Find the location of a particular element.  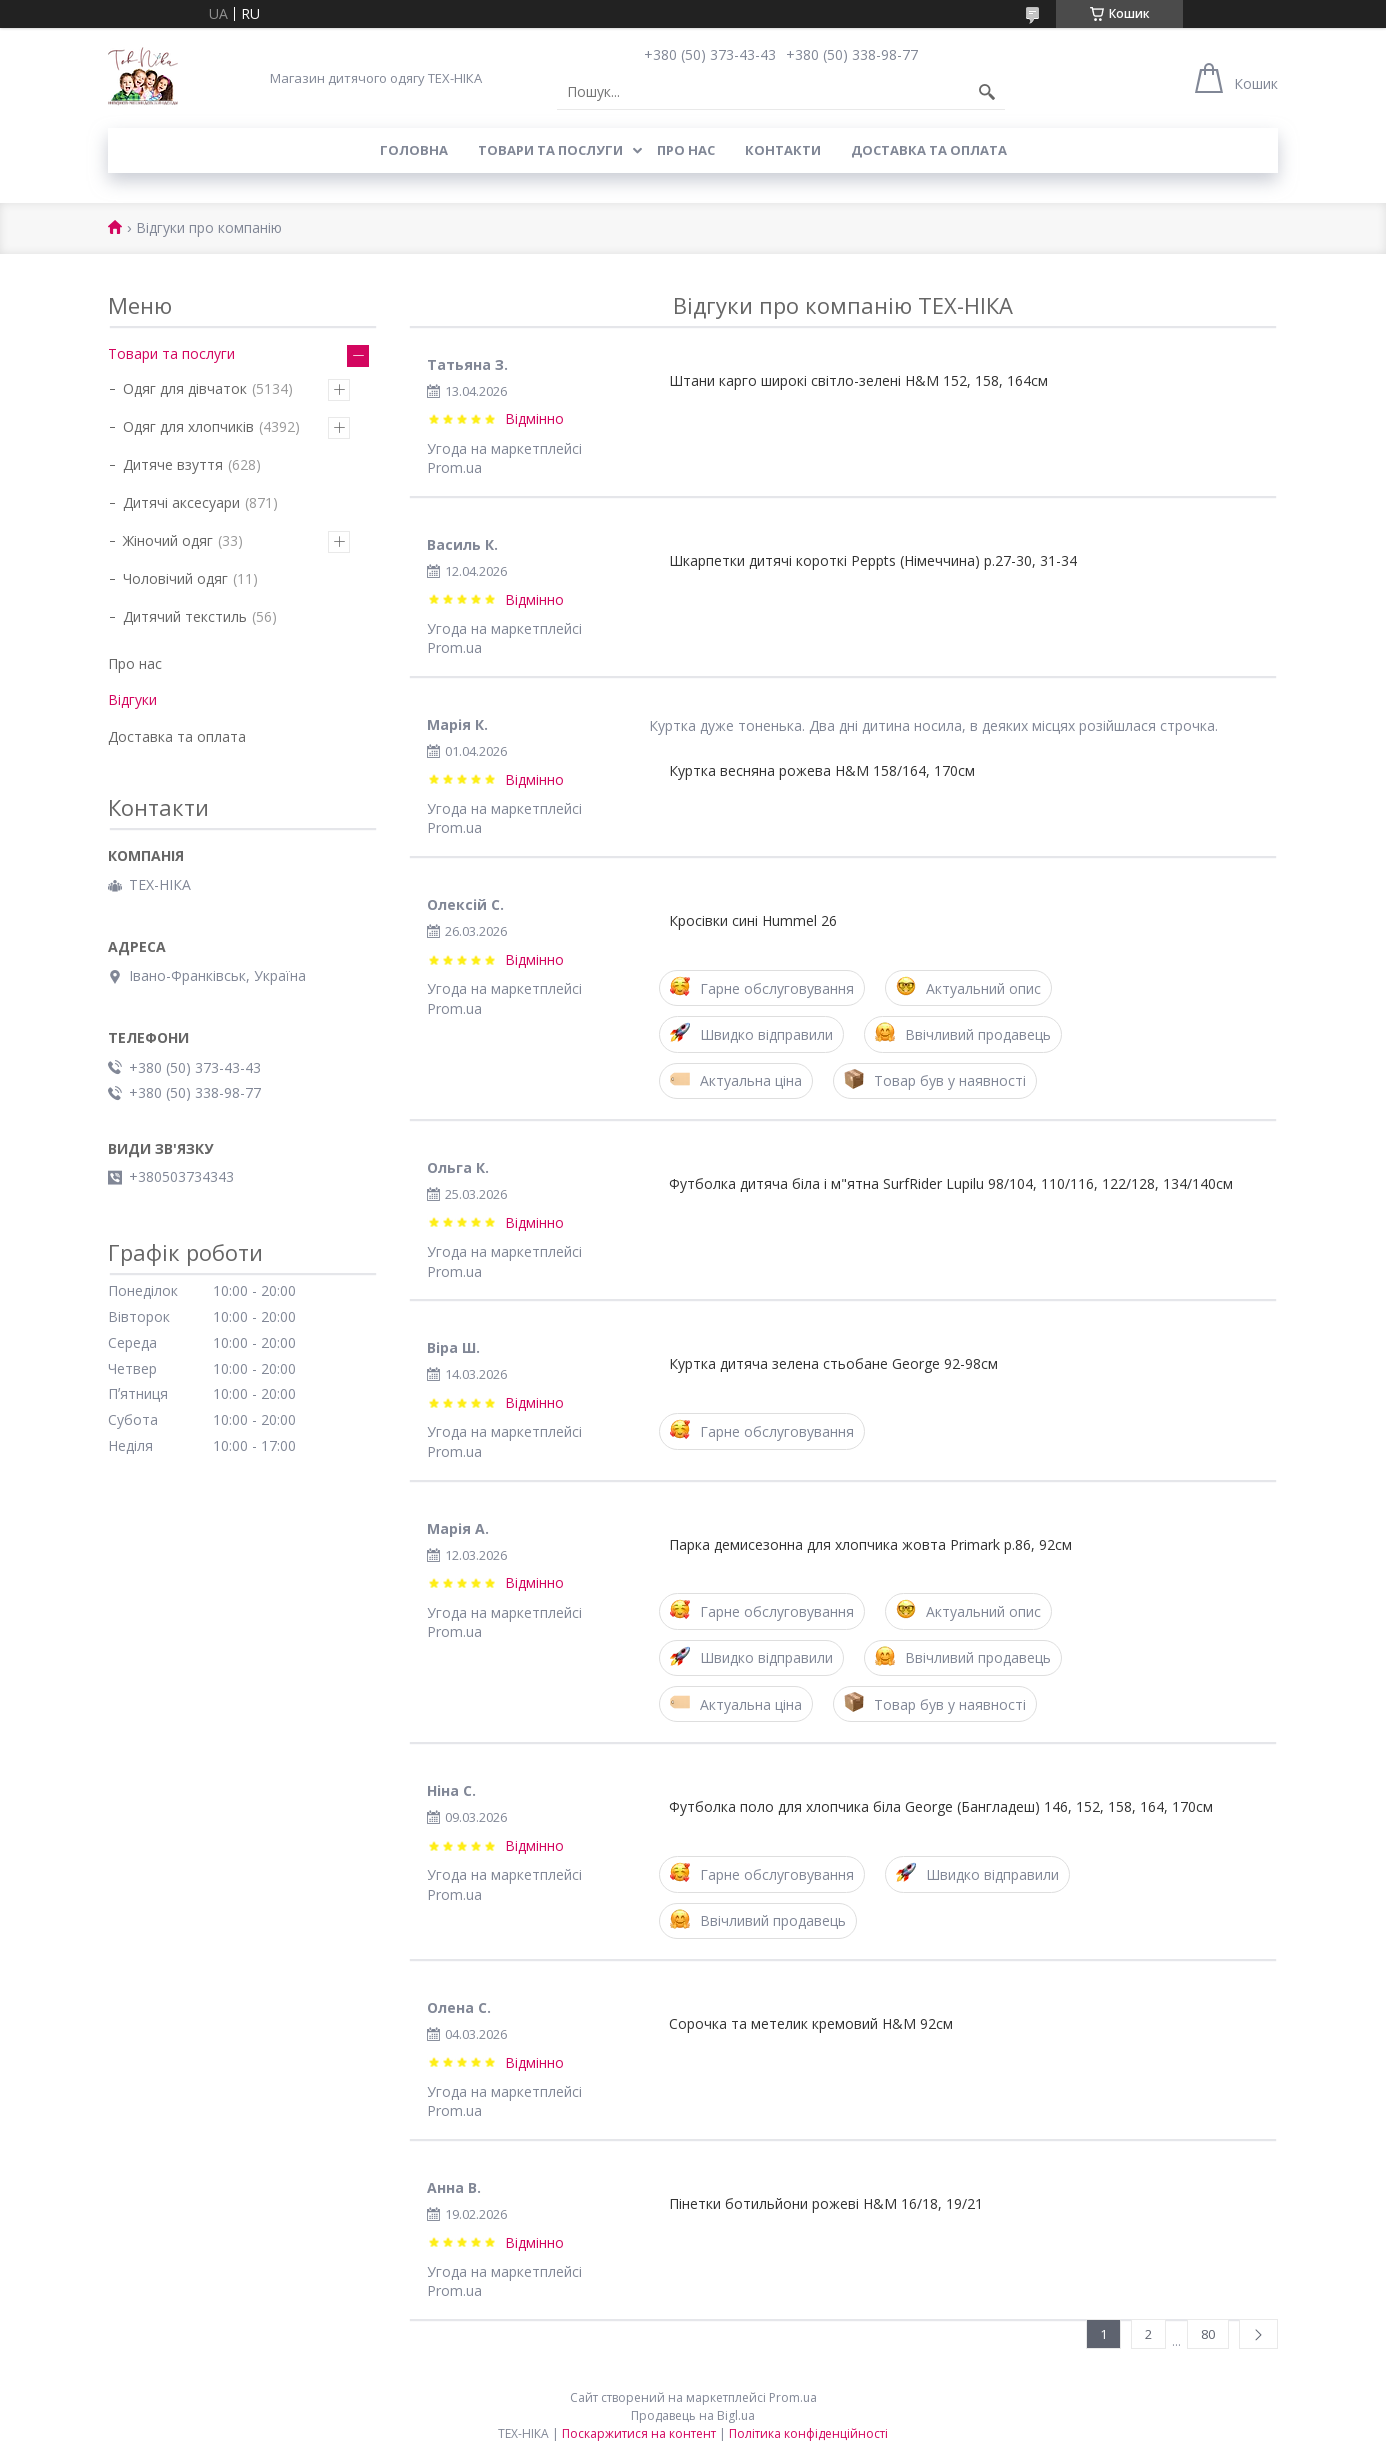

Чоловічий одяг is located at coordinates (175, 578).